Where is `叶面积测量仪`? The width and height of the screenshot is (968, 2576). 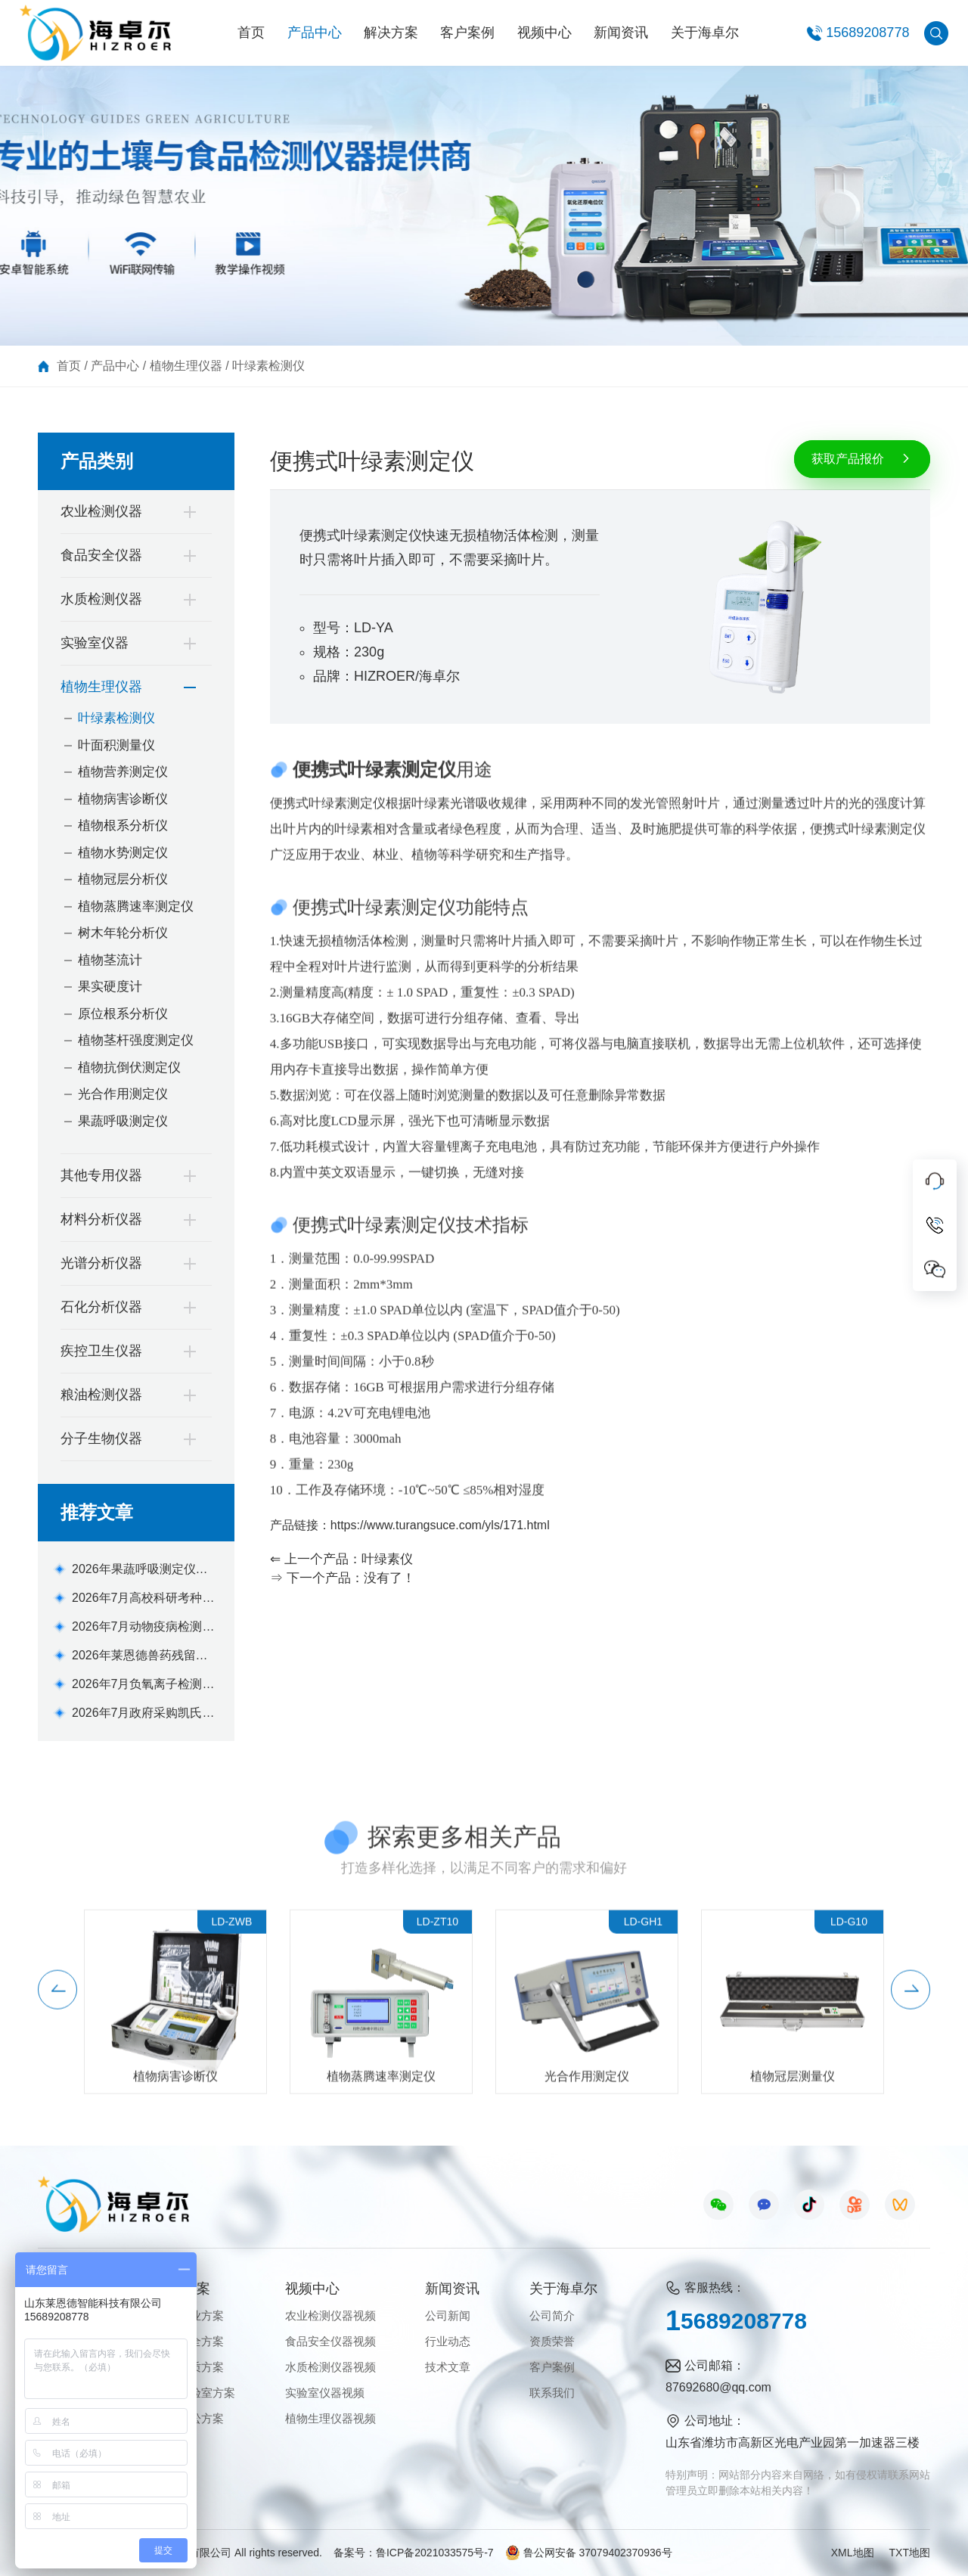
叶面积测量仪 is located at coordinates (116, 745).